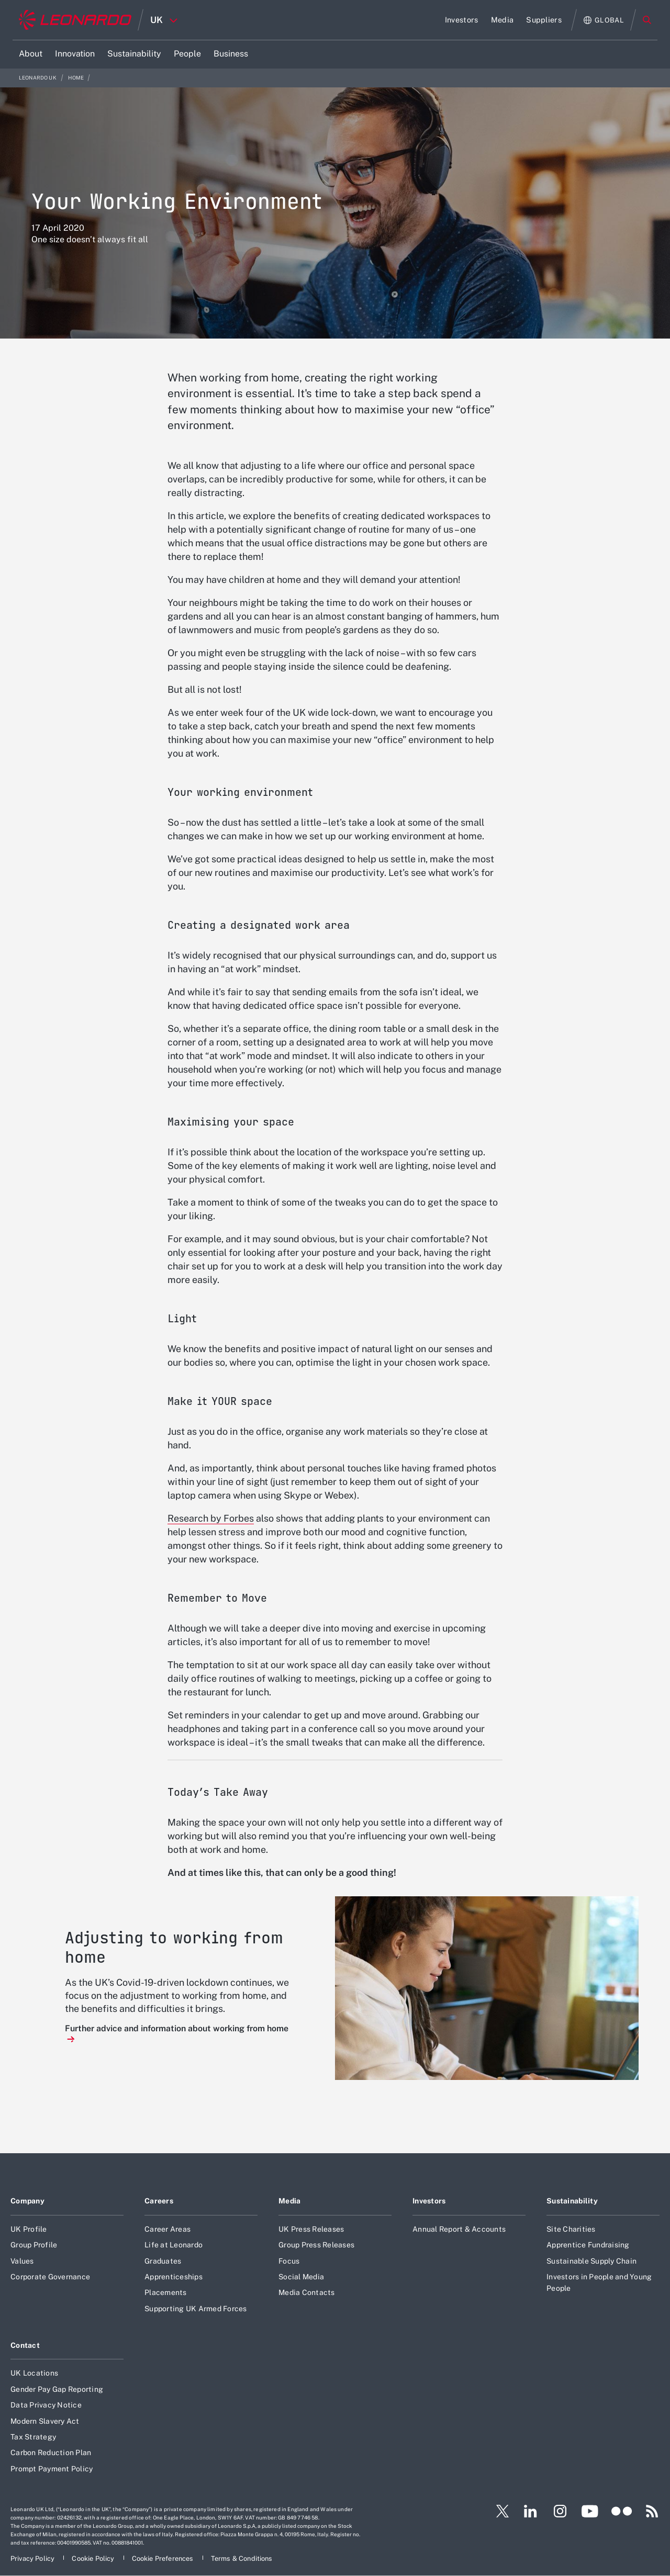 This screenshot has height=2576, width=670. Describe the element at coordinates (27, 2201) in the screenshot. I see `Company [Footer go to Company page]` at that location.